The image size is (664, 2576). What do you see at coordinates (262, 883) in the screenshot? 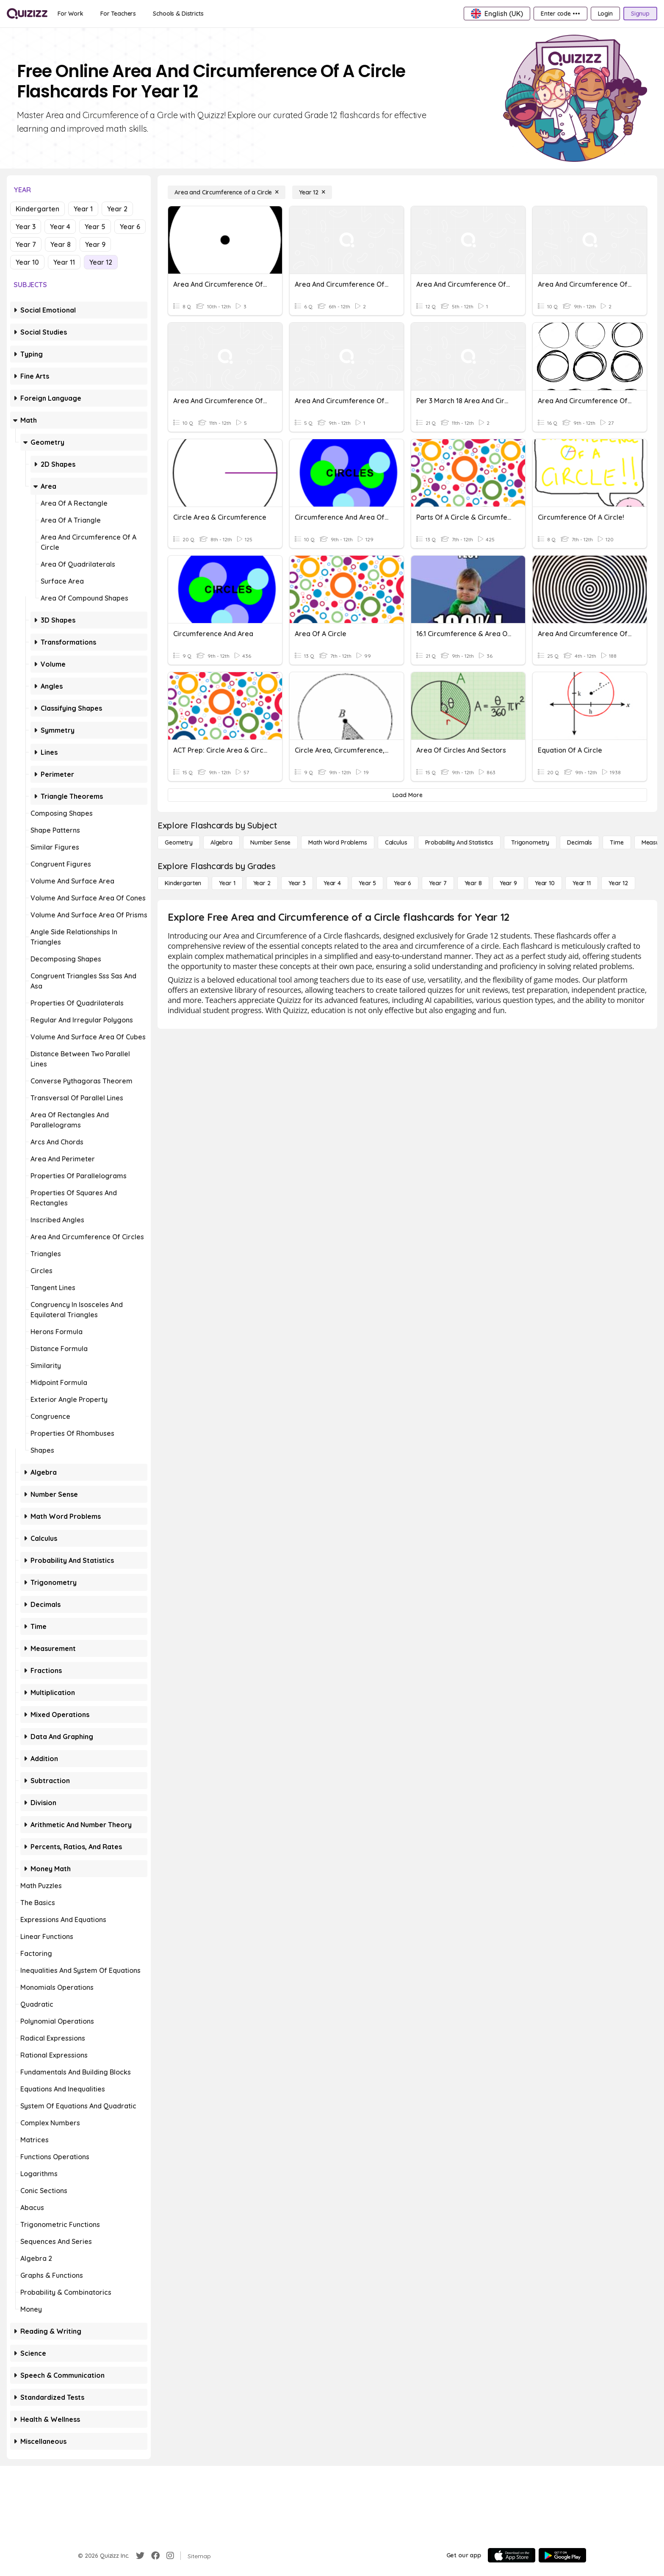
I see `[Year 2]` at bounding box center [262, 883].